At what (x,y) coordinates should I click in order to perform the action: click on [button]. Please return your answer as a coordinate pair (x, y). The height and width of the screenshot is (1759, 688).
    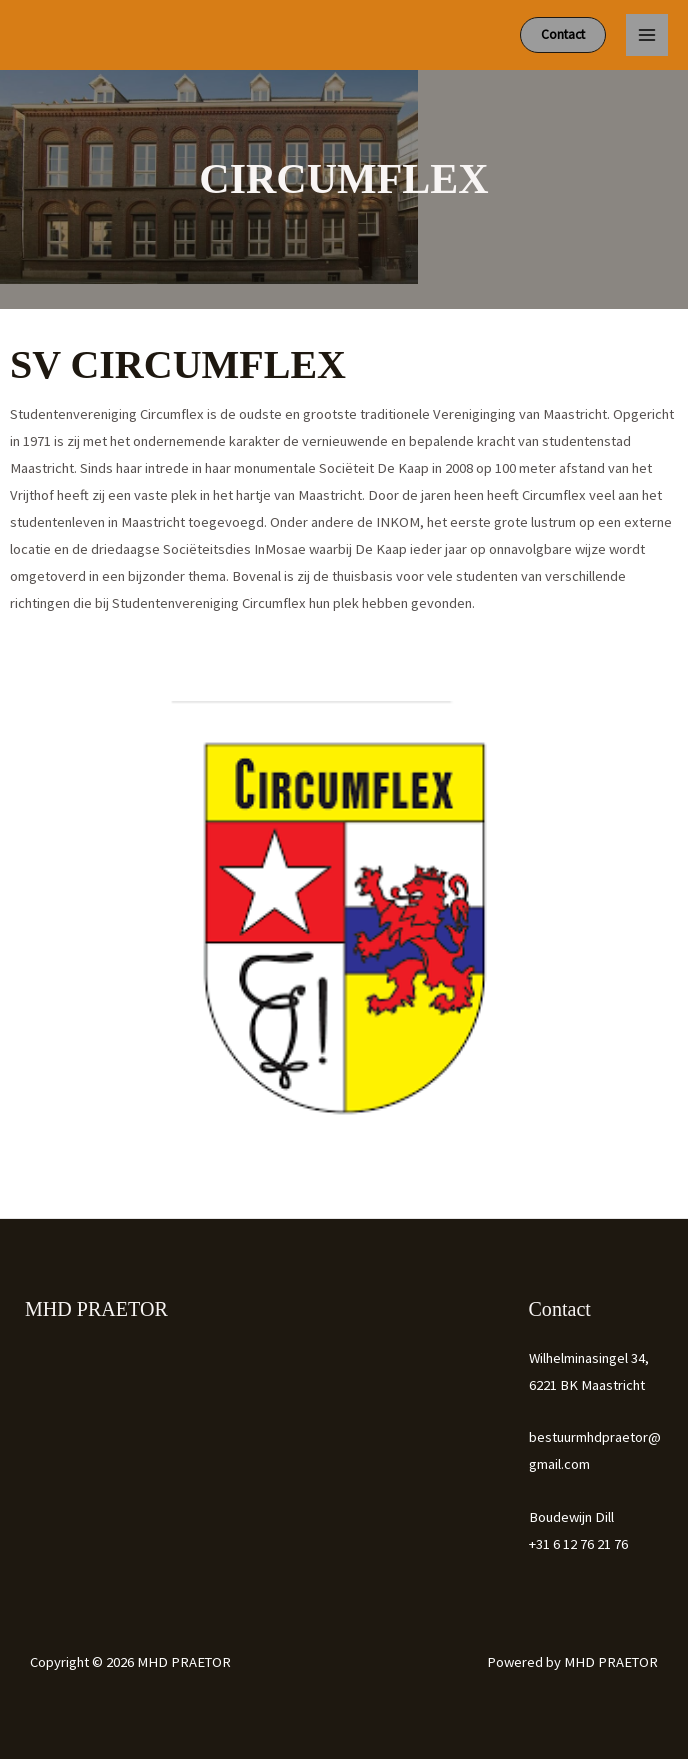
    Looking at the image, I should click on (563, 35).